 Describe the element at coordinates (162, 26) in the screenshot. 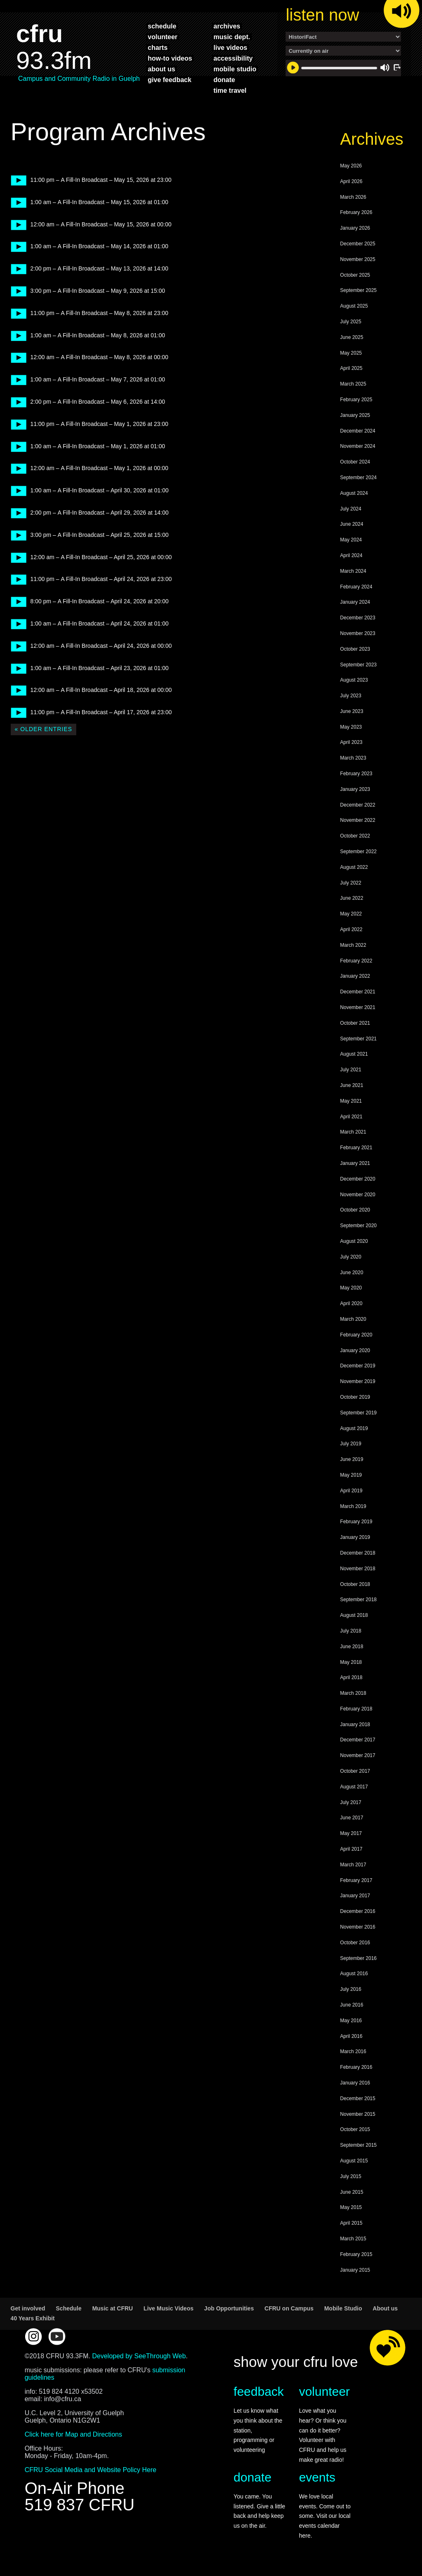

I see `schedule` at that location.